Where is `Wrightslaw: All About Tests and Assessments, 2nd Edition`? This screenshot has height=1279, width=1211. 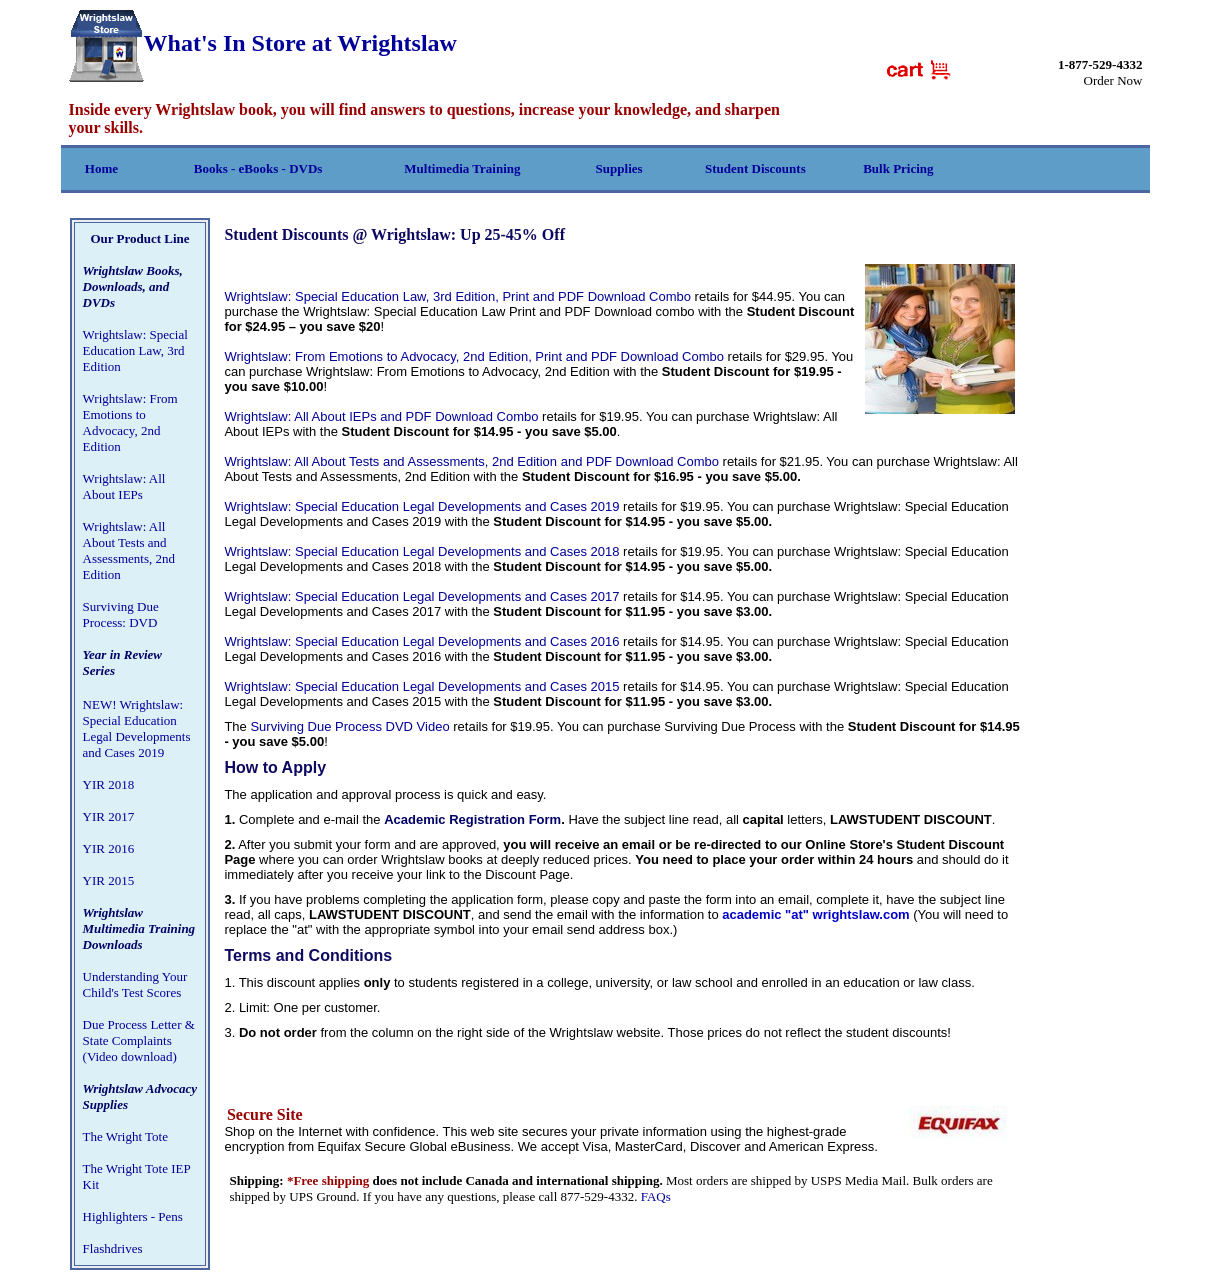 Wrightslaw: All About Tests and Assessments, 2nd Edition is located at coordinates (129, 550).